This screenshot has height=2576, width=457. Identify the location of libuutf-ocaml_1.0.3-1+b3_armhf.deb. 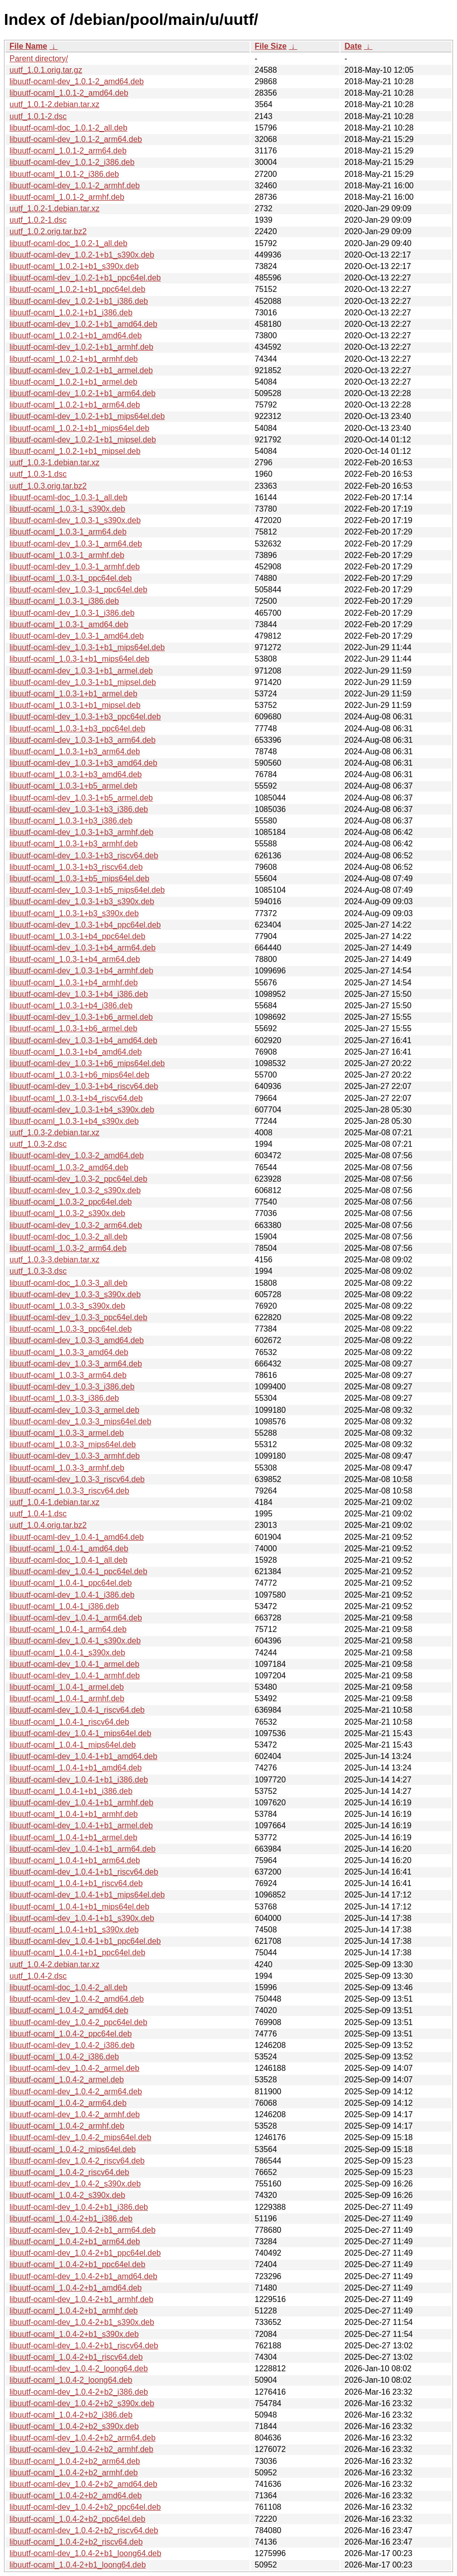
(73, 843).